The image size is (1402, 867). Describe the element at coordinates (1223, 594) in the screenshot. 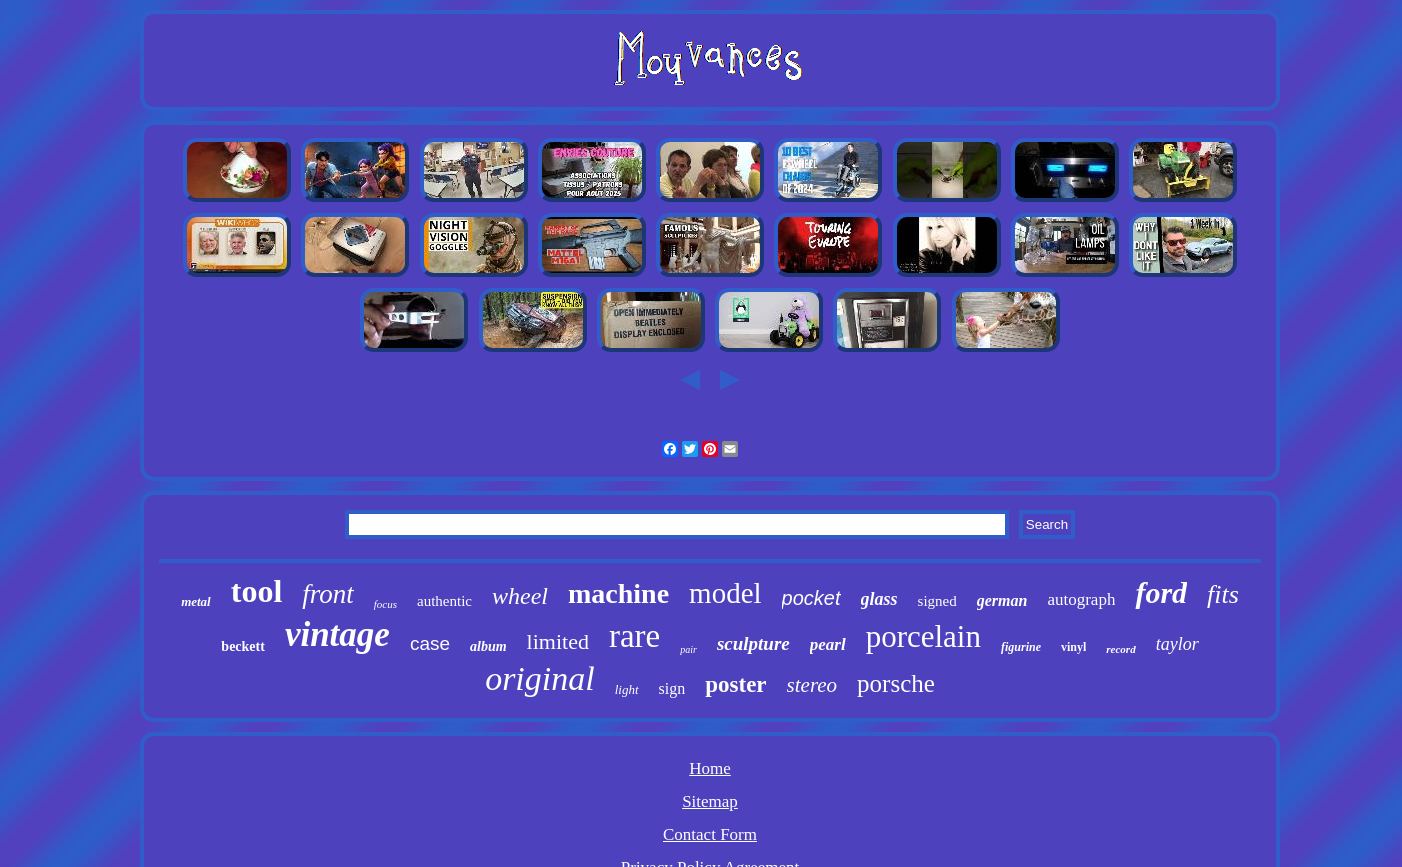

I see `fits` at that location.